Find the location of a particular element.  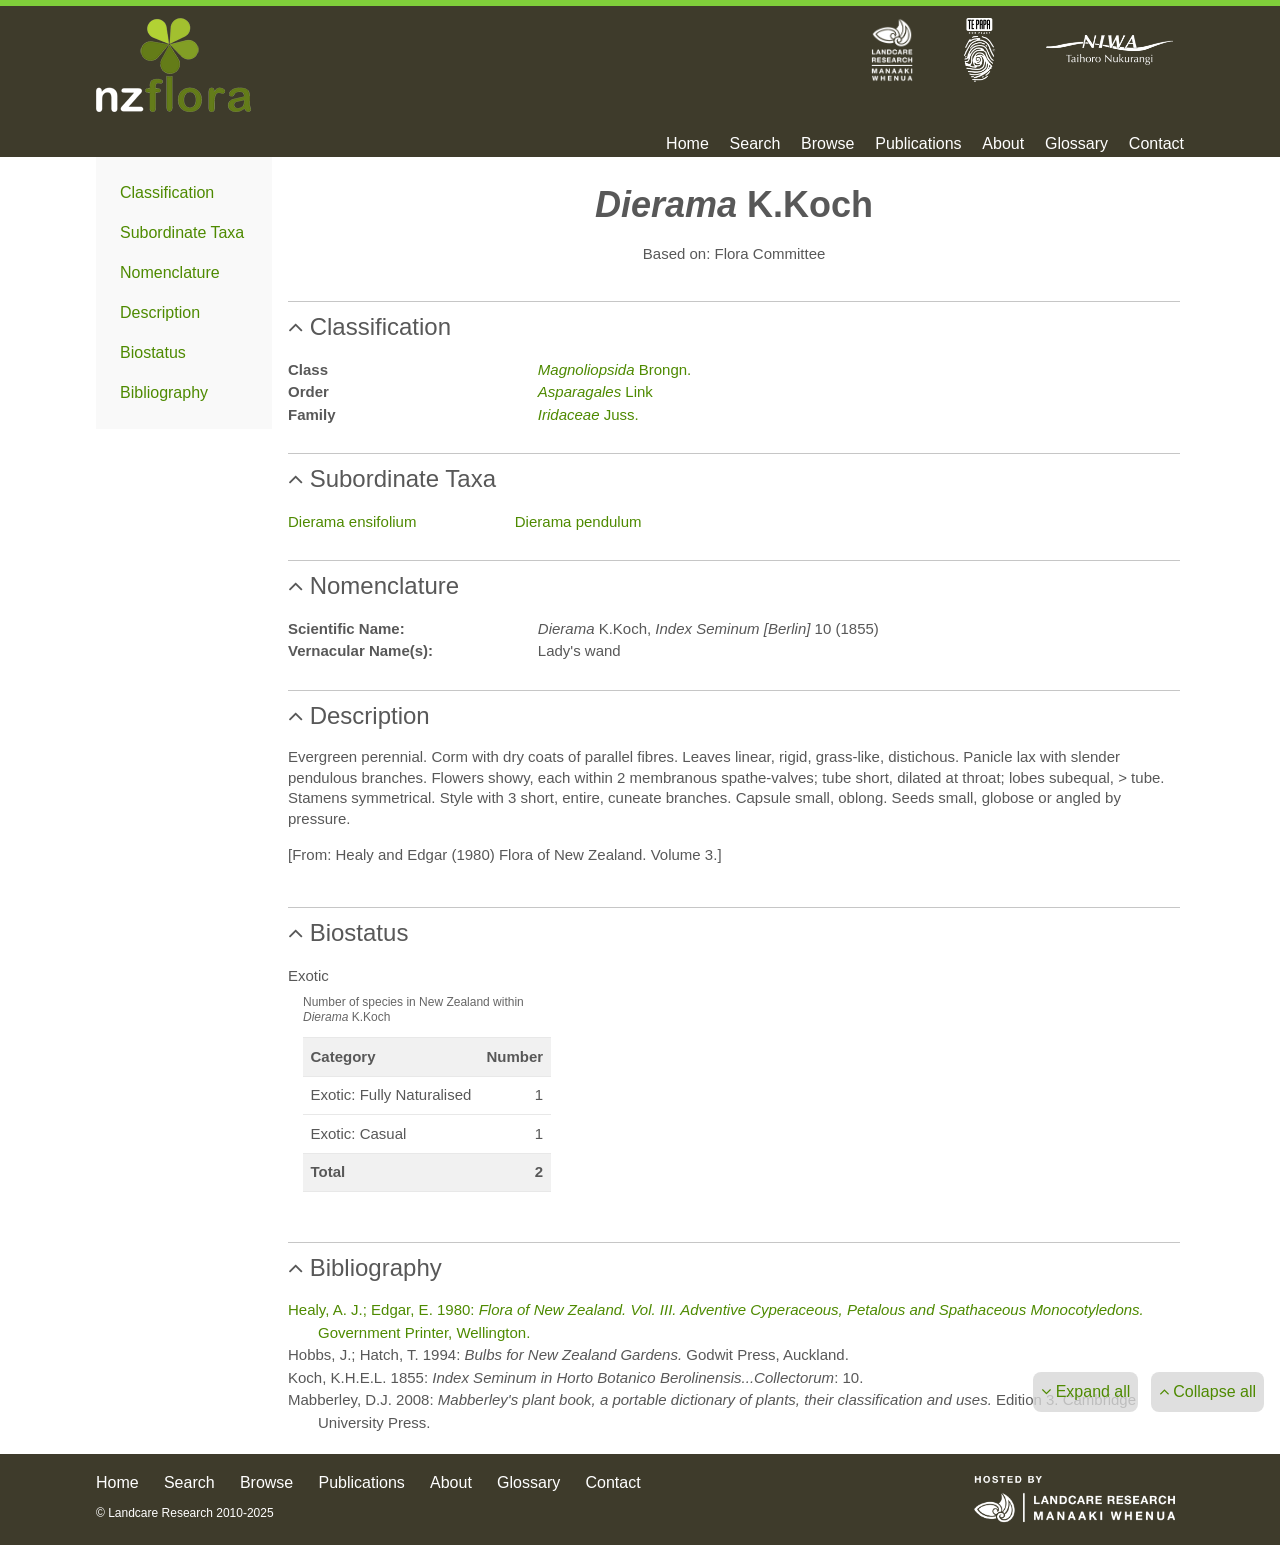

Biostatus is located at coordinates (153, 352).